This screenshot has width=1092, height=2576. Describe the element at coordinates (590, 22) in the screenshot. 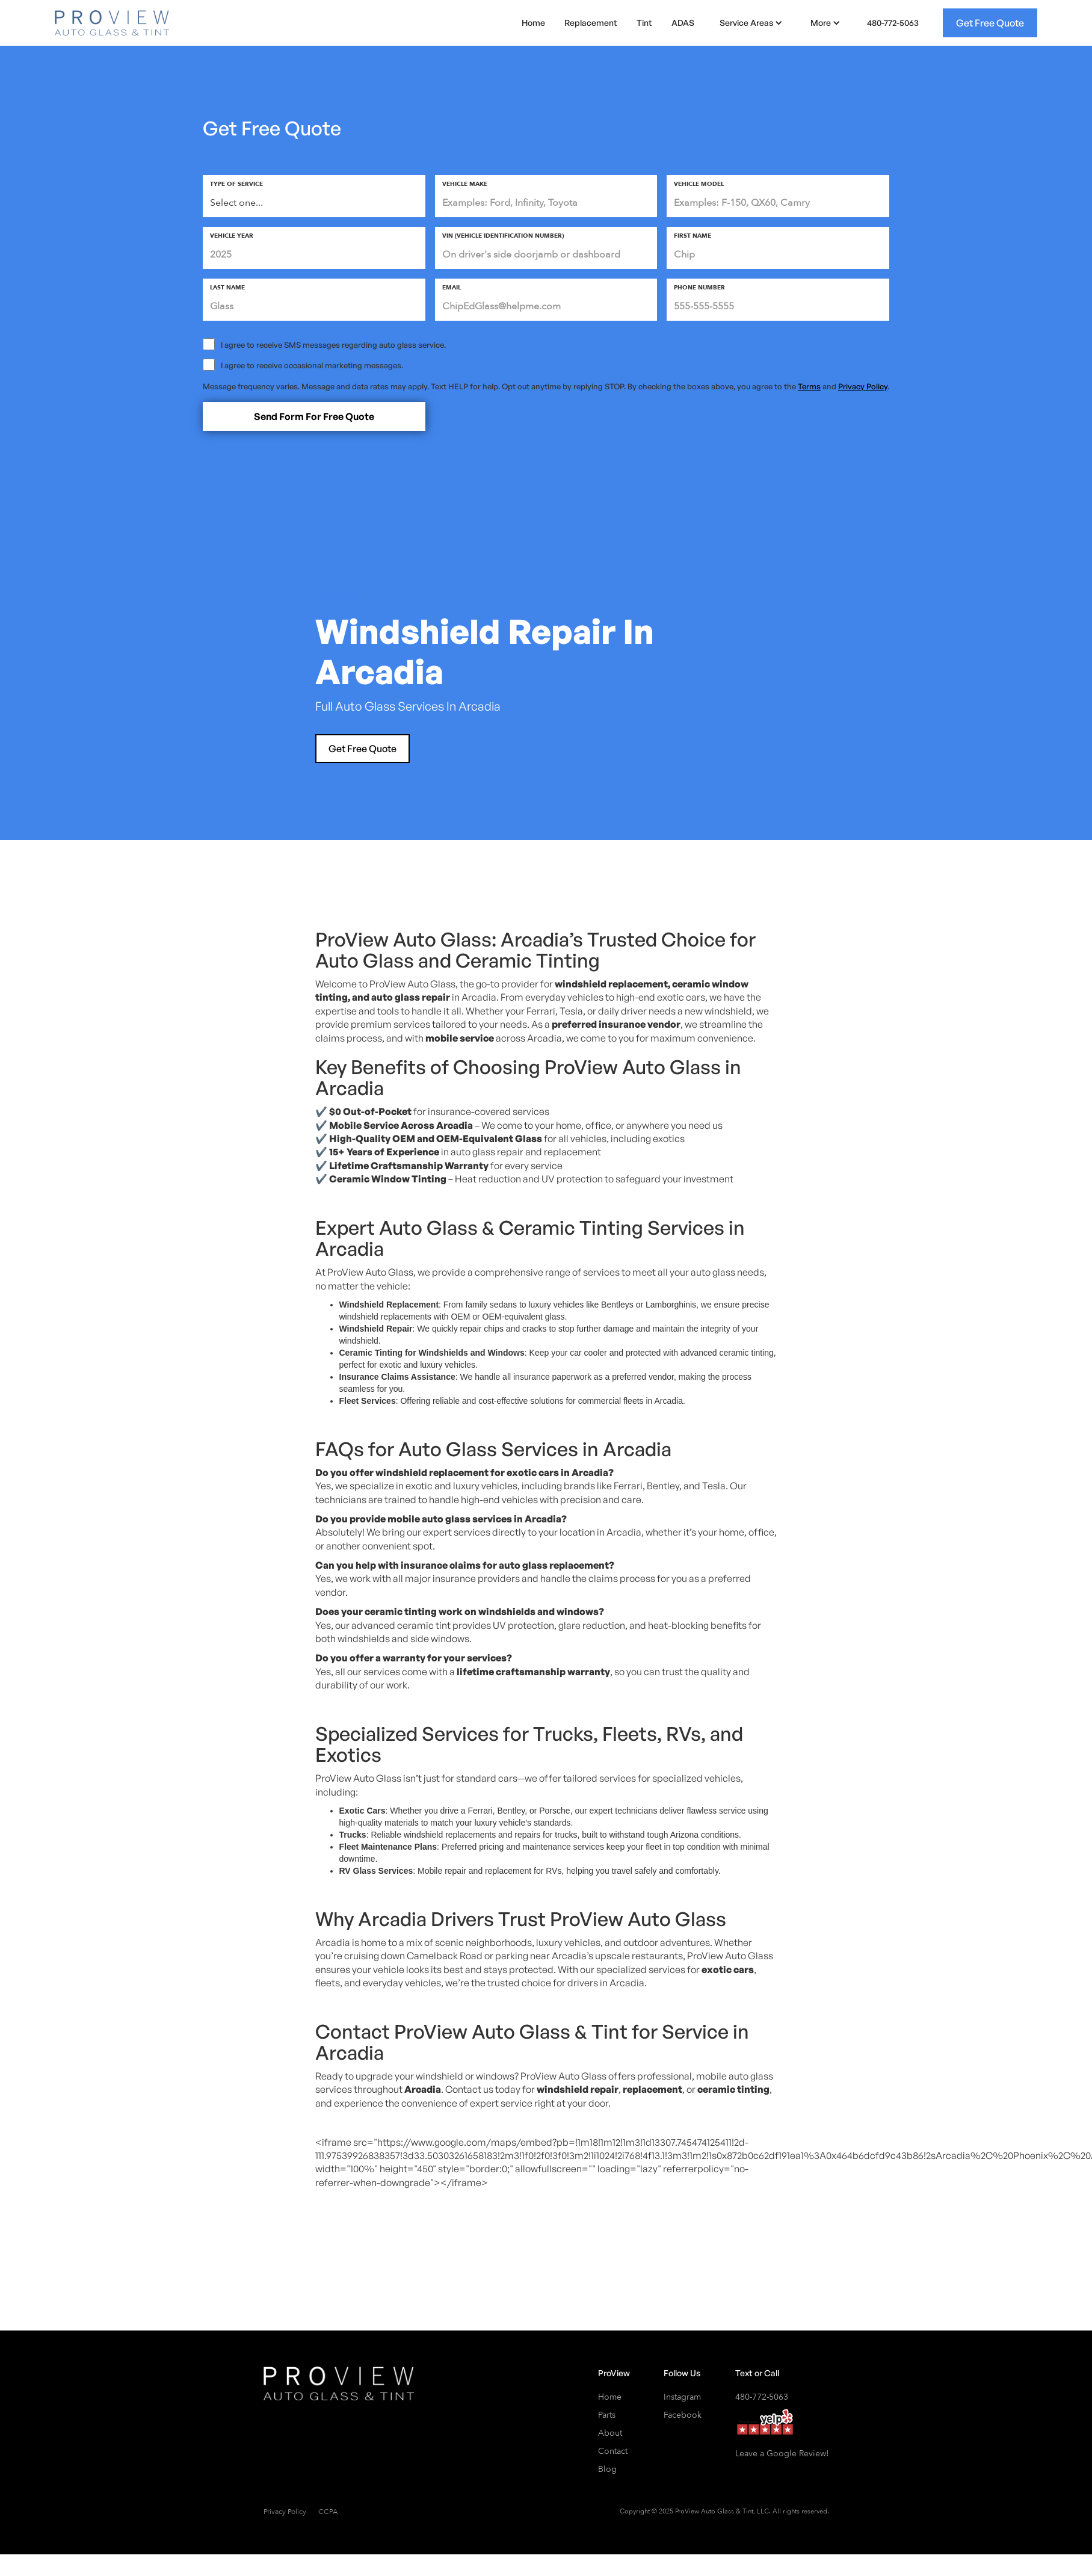

I see `Replacement` at that location.